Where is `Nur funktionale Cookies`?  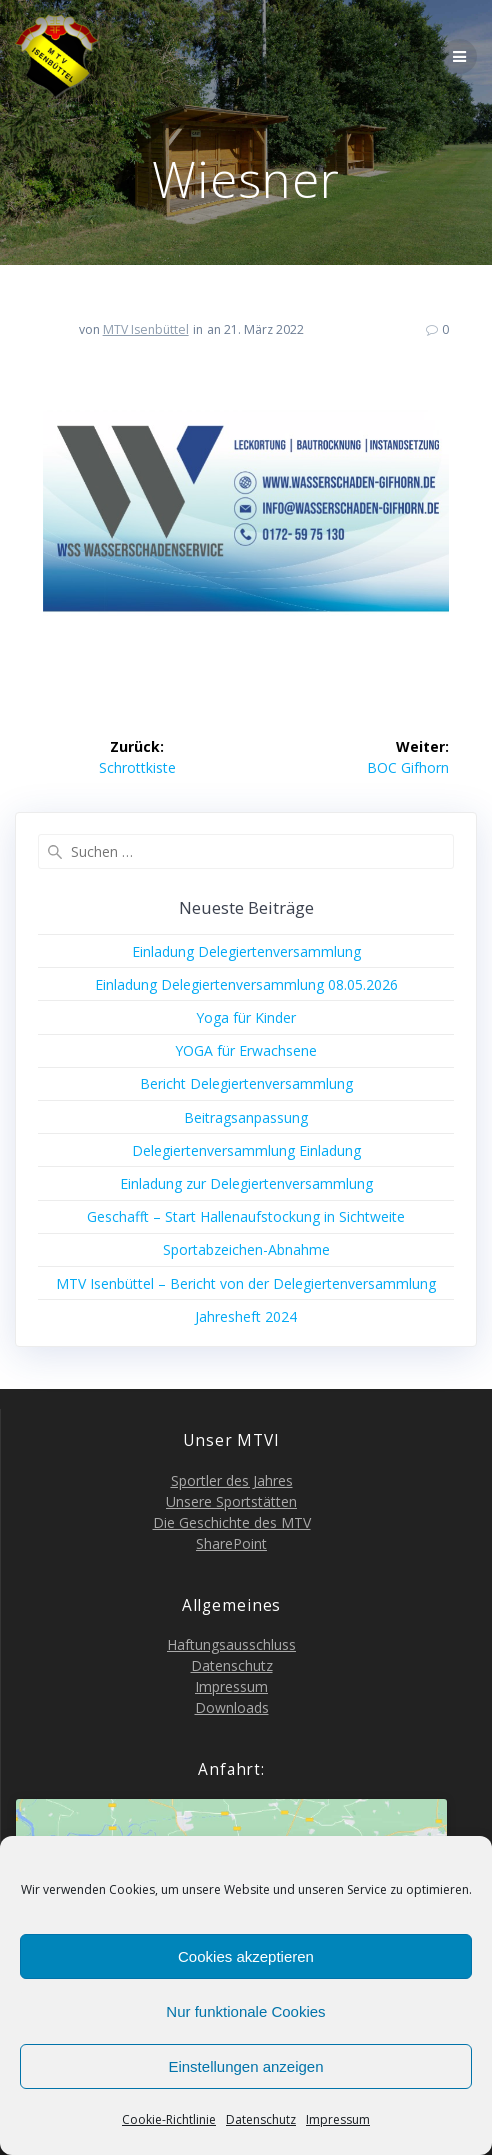 Nur funktionale Cookies is located at coordinates (245, 2011).